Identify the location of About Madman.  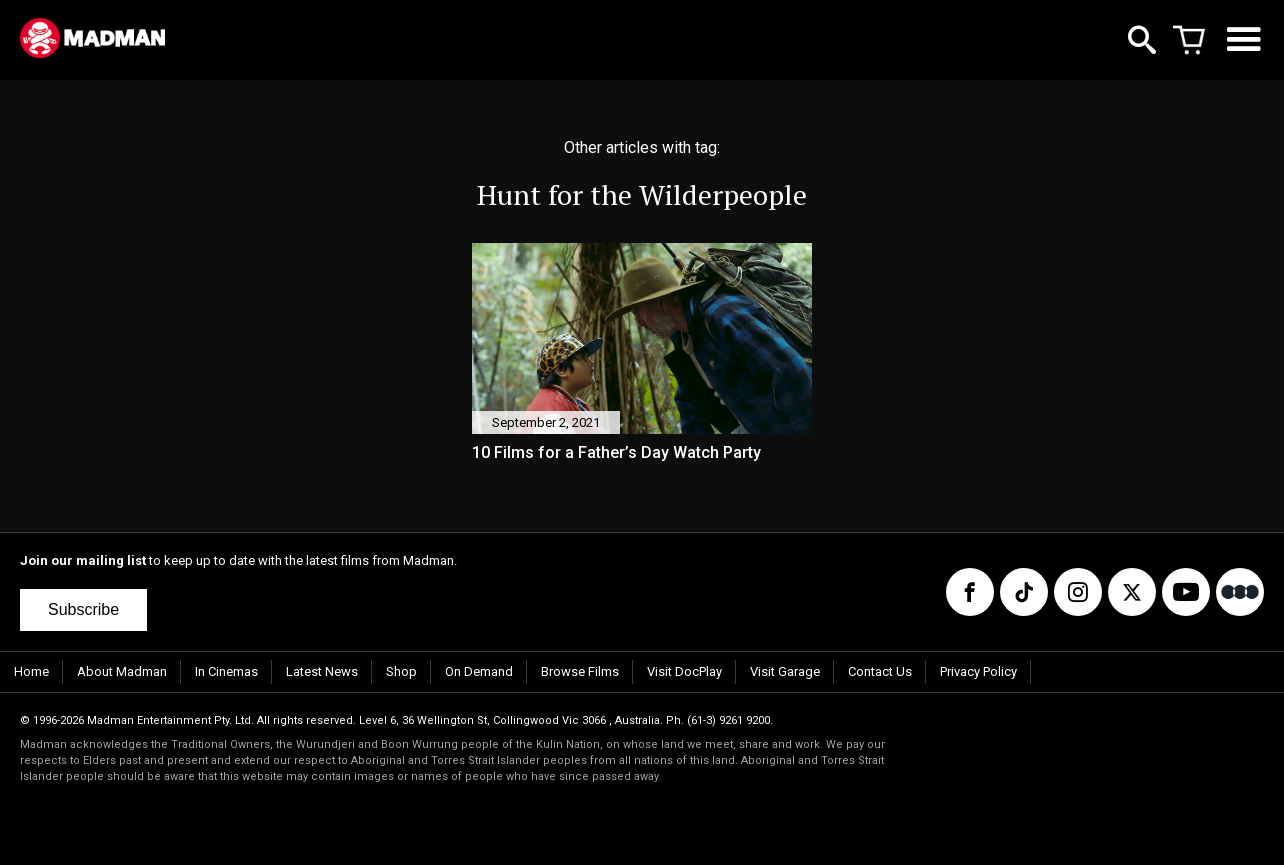
(122, 671).